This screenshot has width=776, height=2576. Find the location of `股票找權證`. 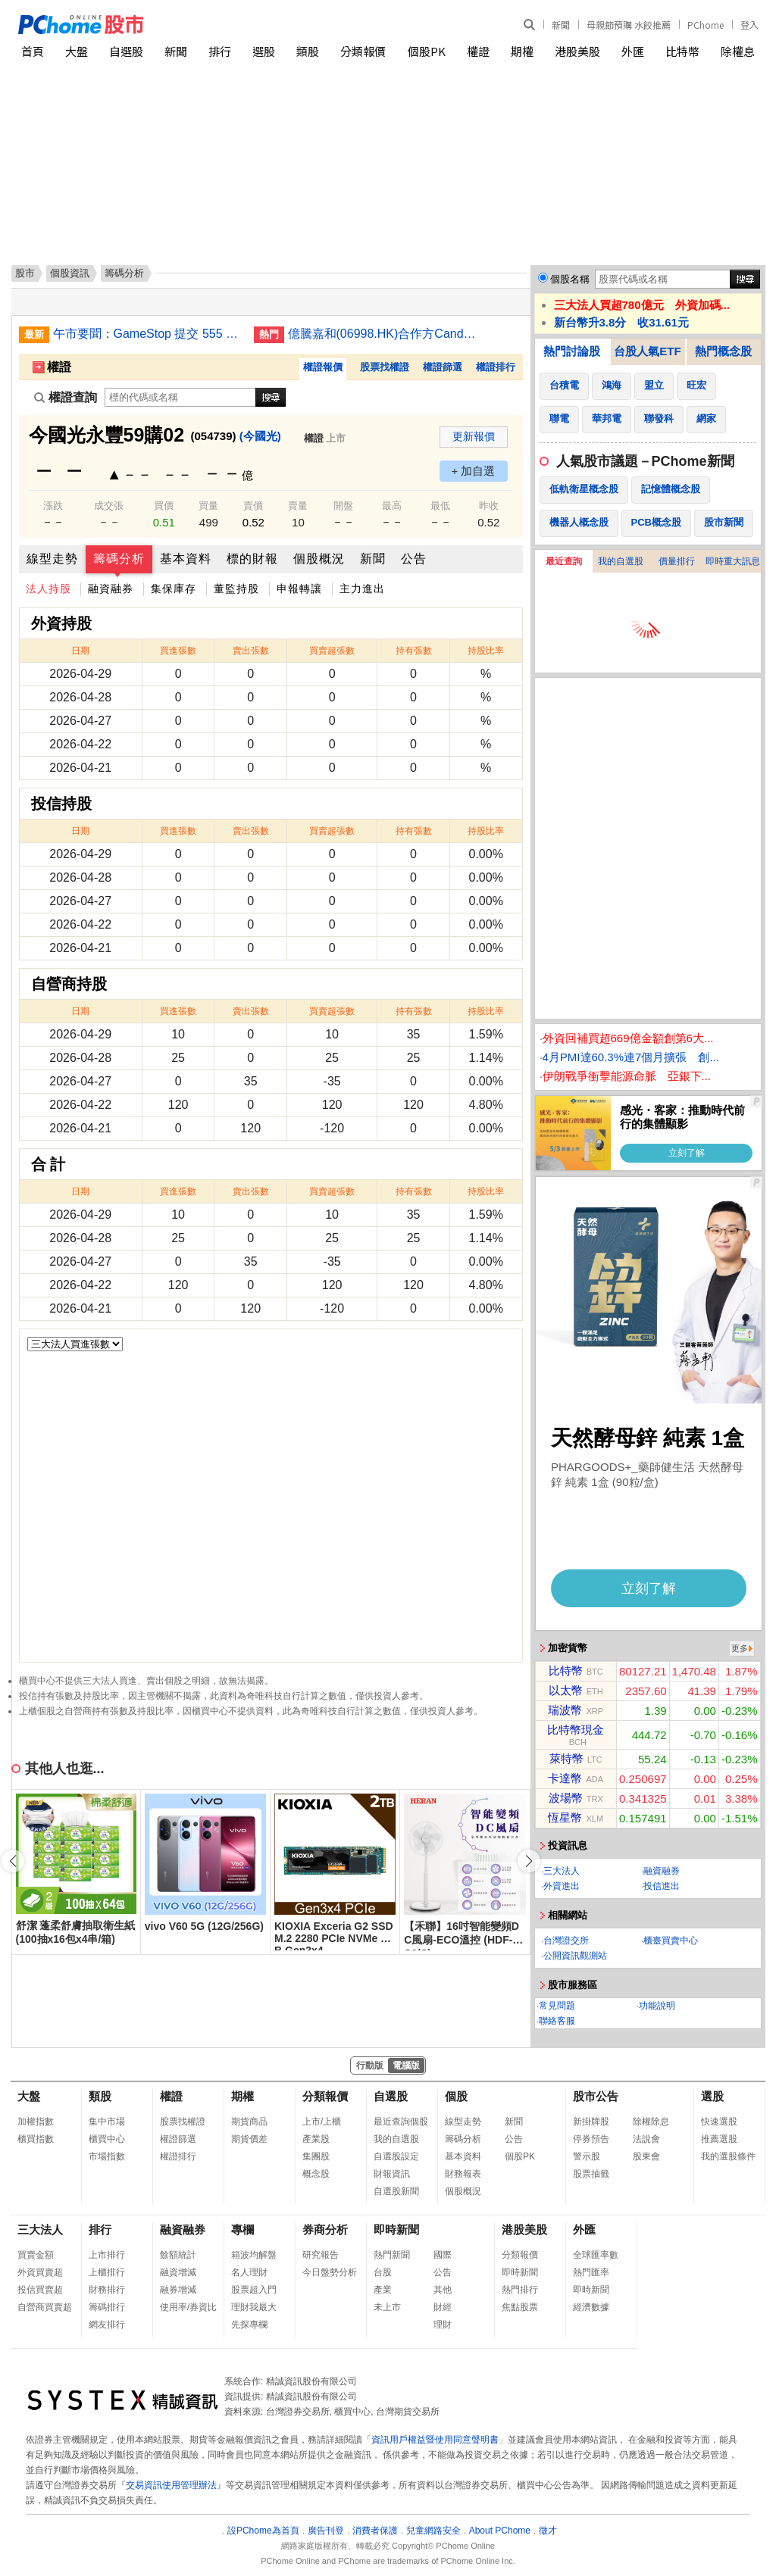

股票找權證 is located at coordinates (384, 367).